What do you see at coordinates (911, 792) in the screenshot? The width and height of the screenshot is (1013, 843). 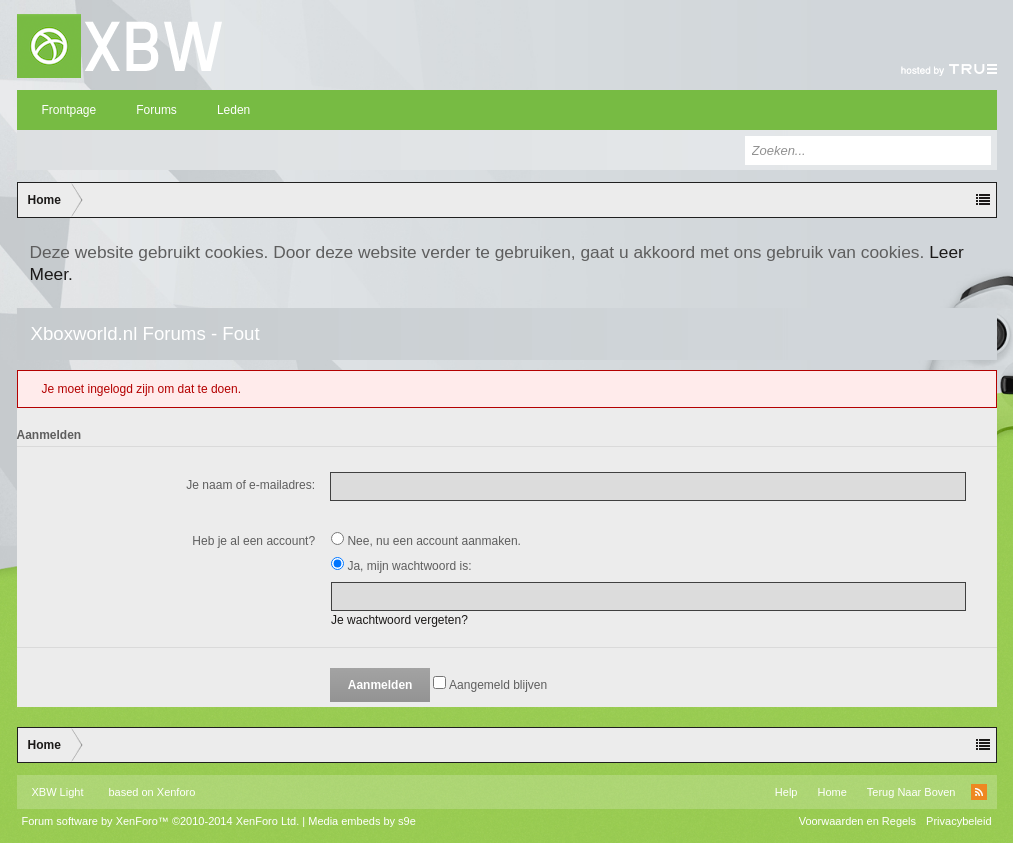 I see `Terug Naar Boven` at bounding box center [911, 792].